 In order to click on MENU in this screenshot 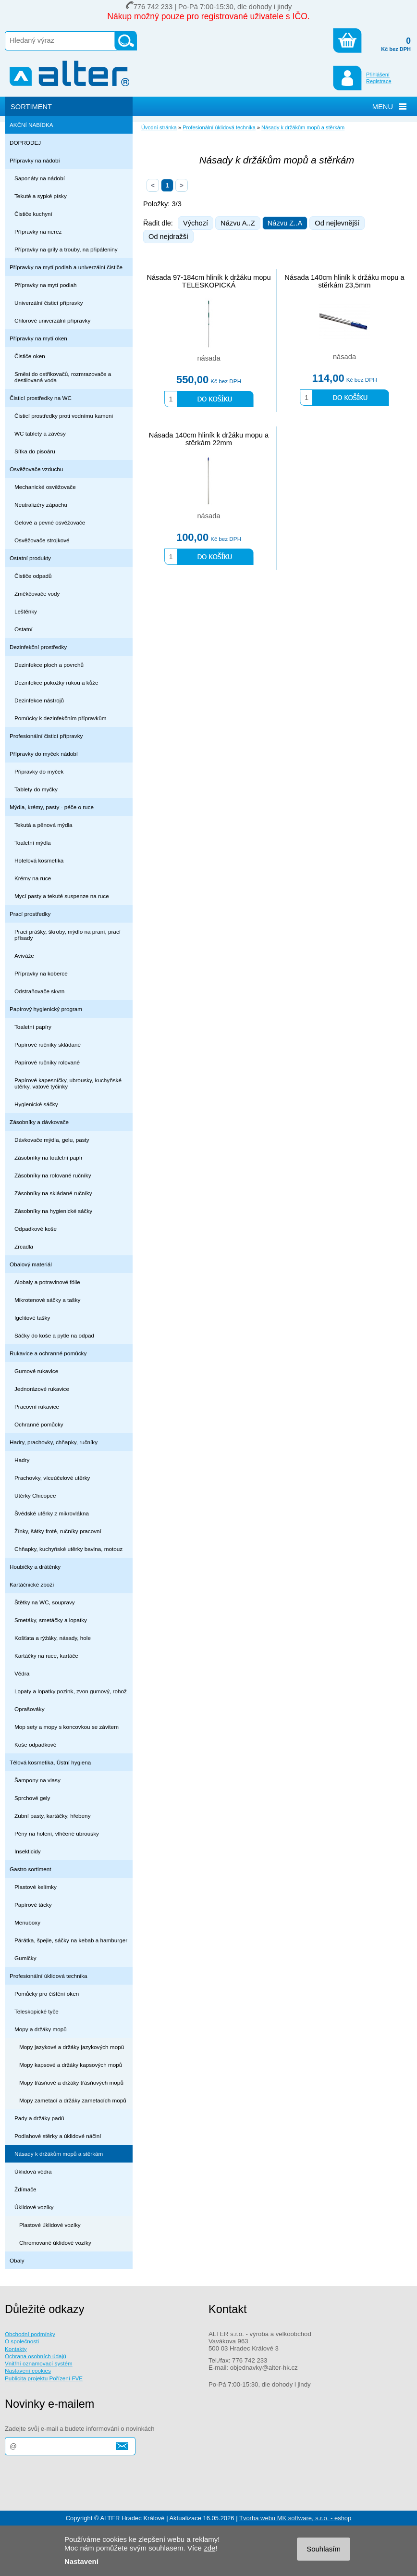, I will do `click(382, 107)`.